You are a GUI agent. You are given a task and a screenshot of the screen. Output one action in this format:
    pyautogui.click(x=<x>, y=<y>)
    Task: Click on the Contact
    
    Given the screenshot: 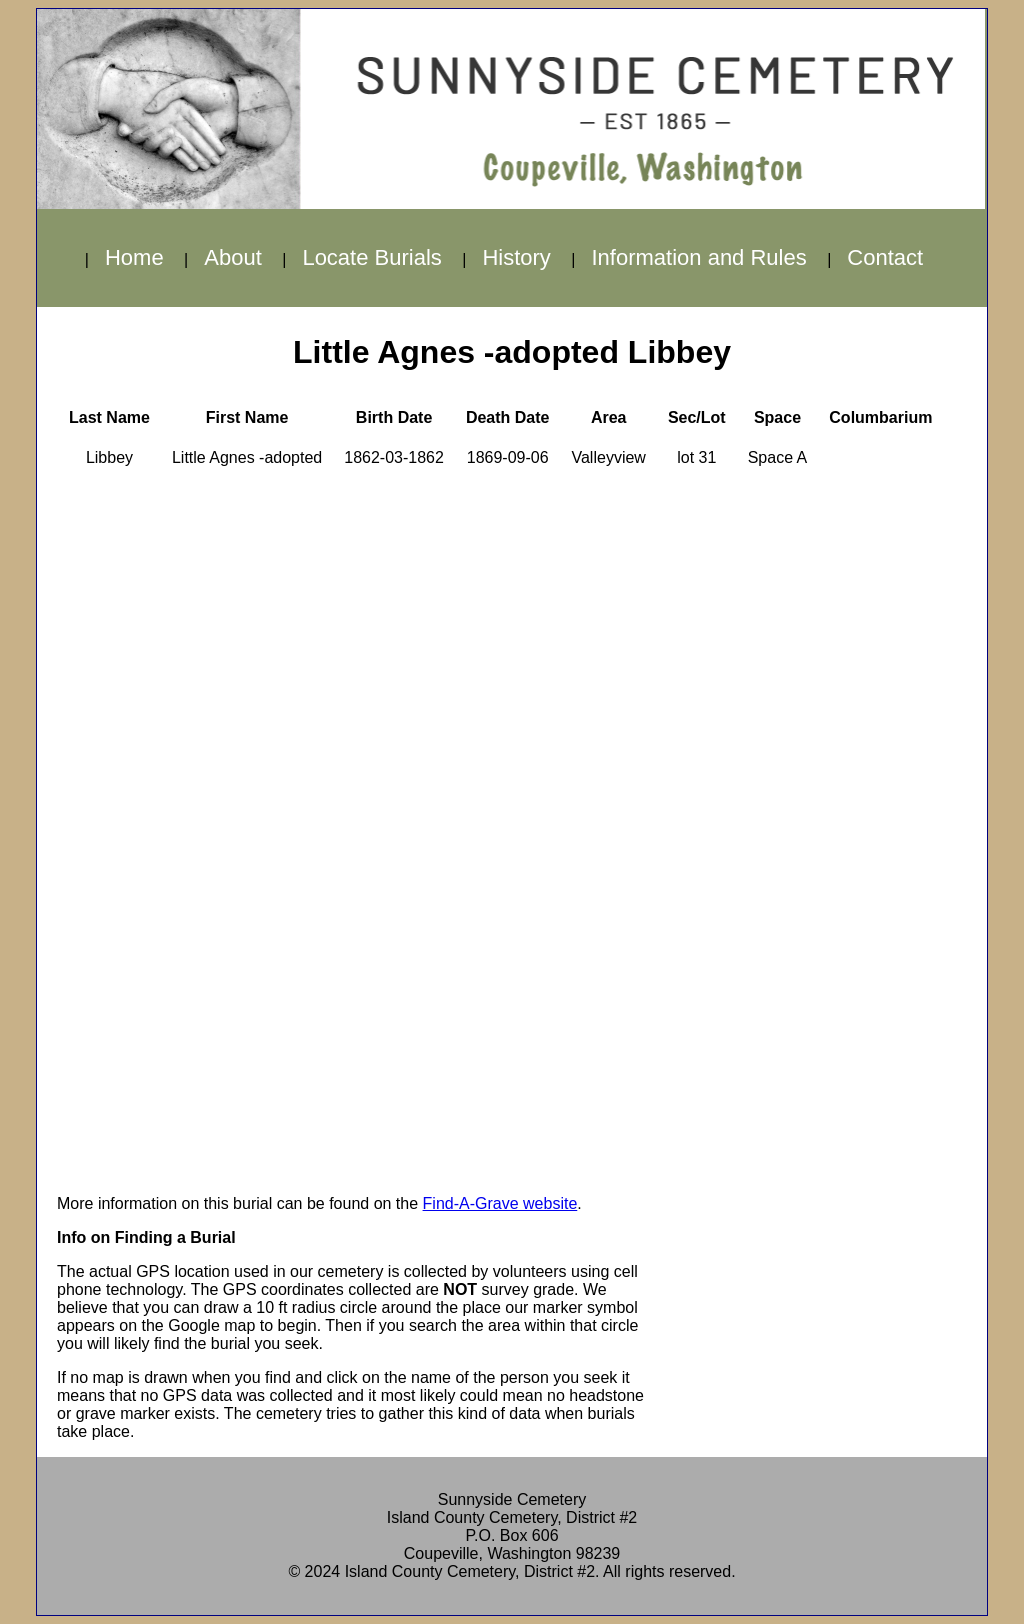 What is the action you would take?
    pyautogui.click(x=885, y=257)
    